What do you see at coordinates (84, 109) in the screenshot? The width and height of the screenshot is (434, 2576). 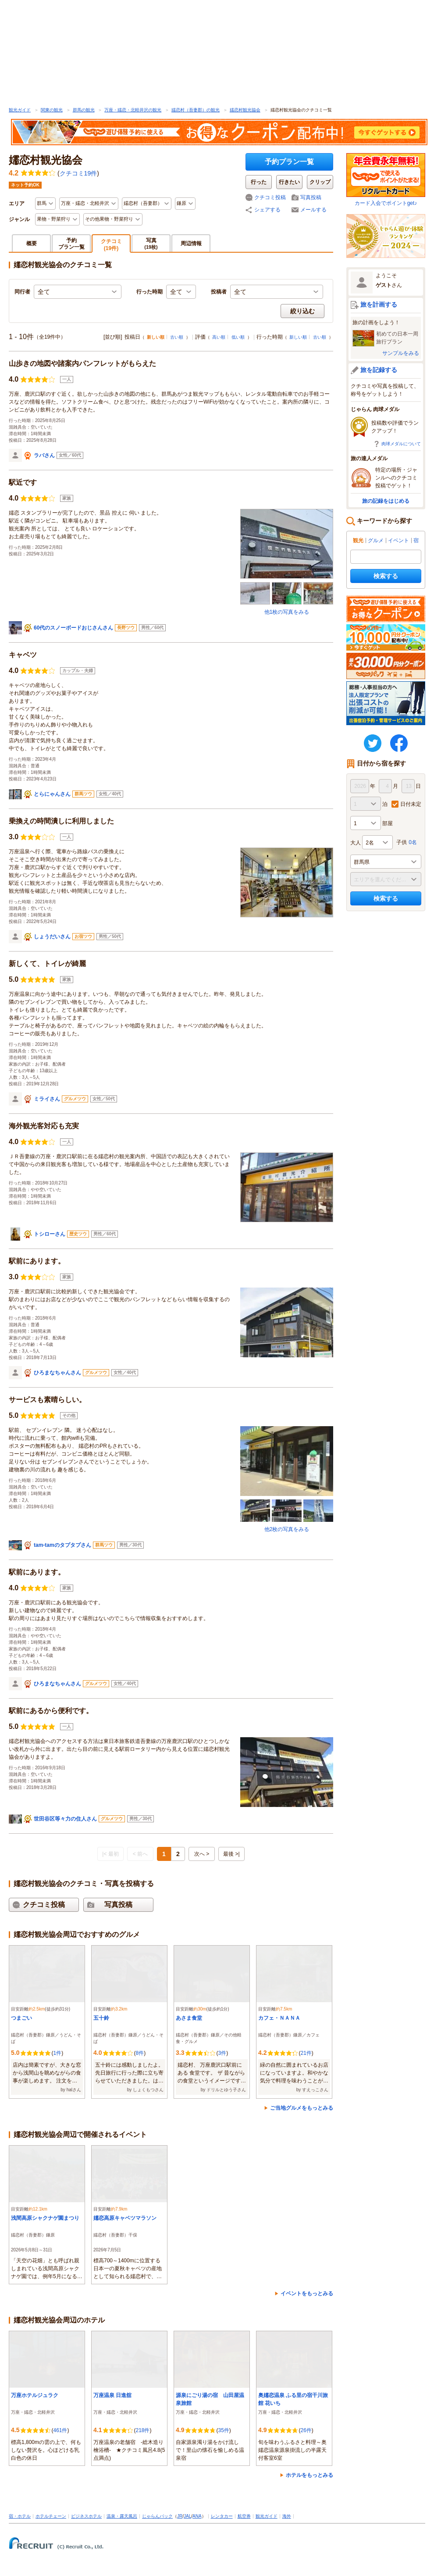 I see `群馬の観光` at bounding box center [84, 109].